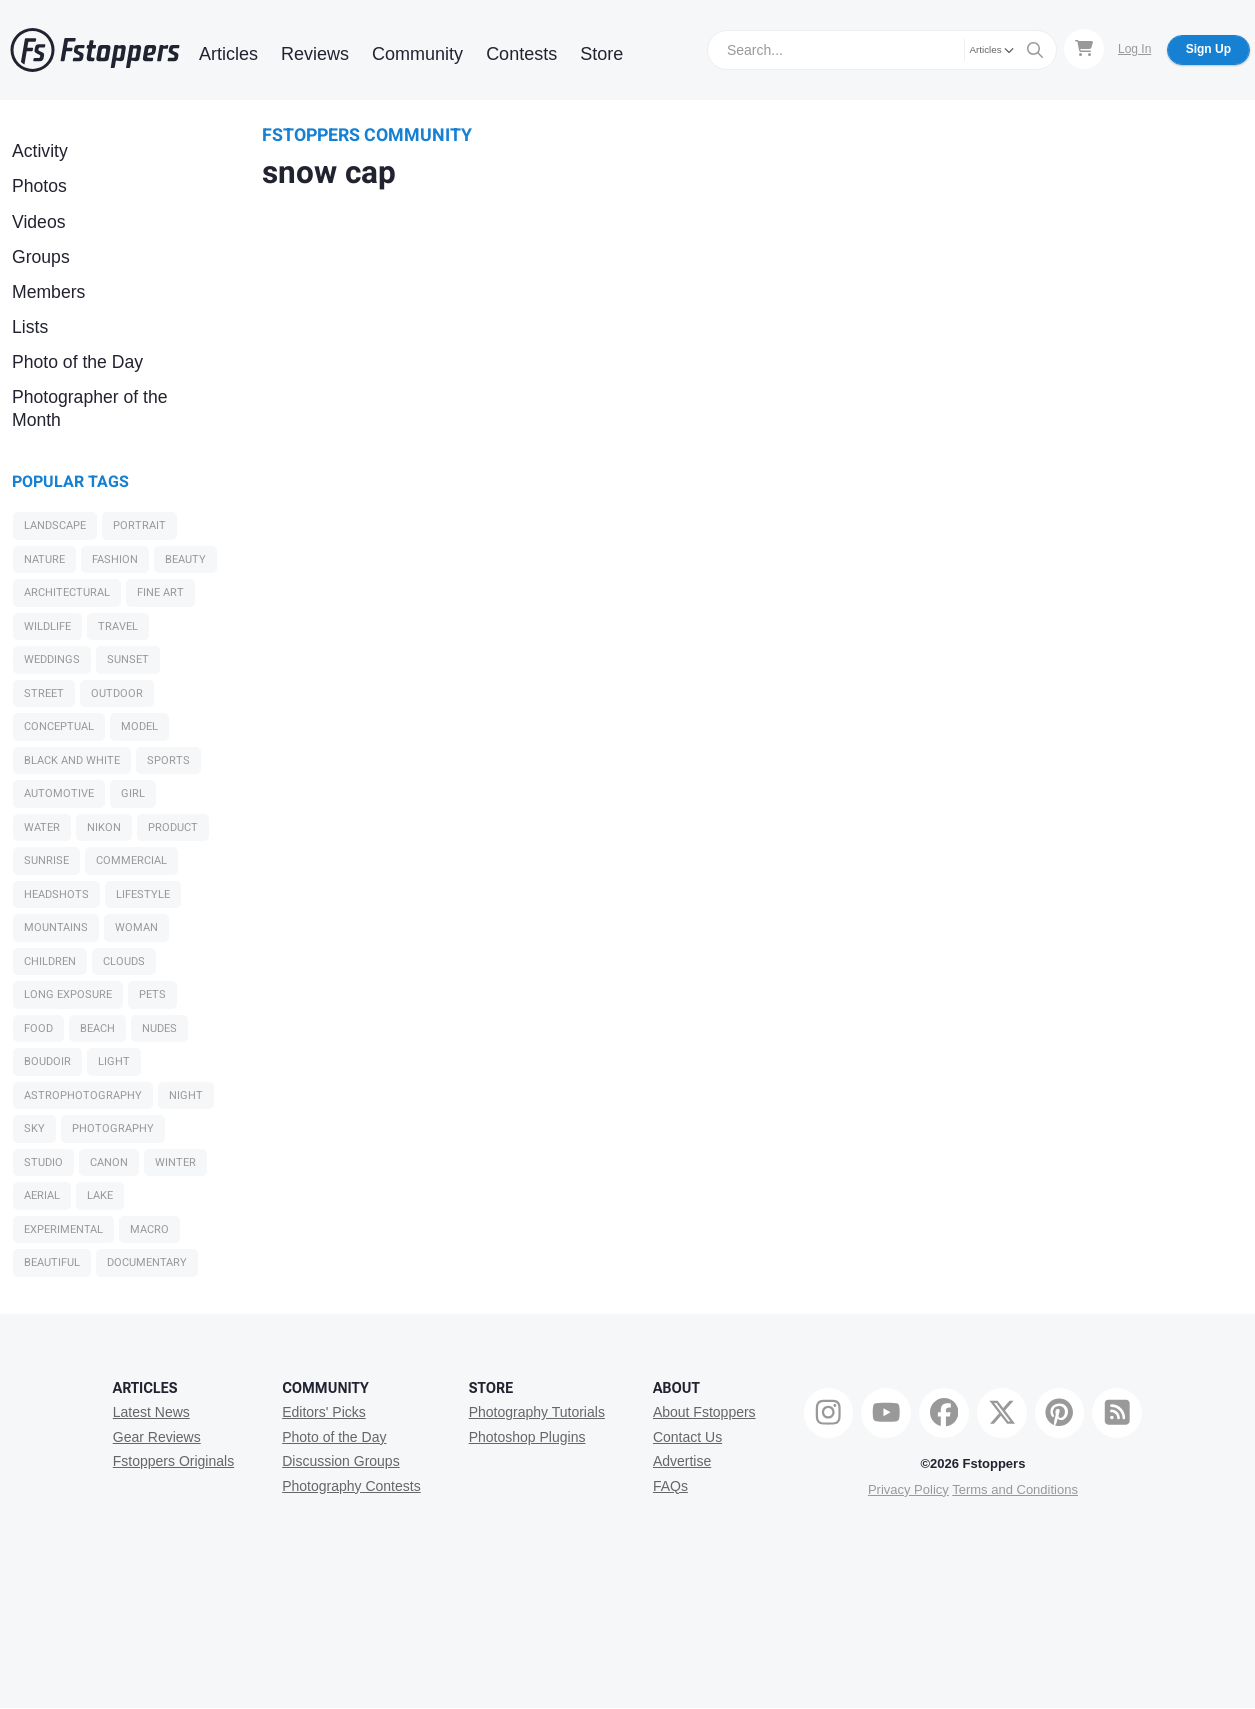 This screenshot has width=1255, height=1709. I want to click on macro, so click(149, 1229).